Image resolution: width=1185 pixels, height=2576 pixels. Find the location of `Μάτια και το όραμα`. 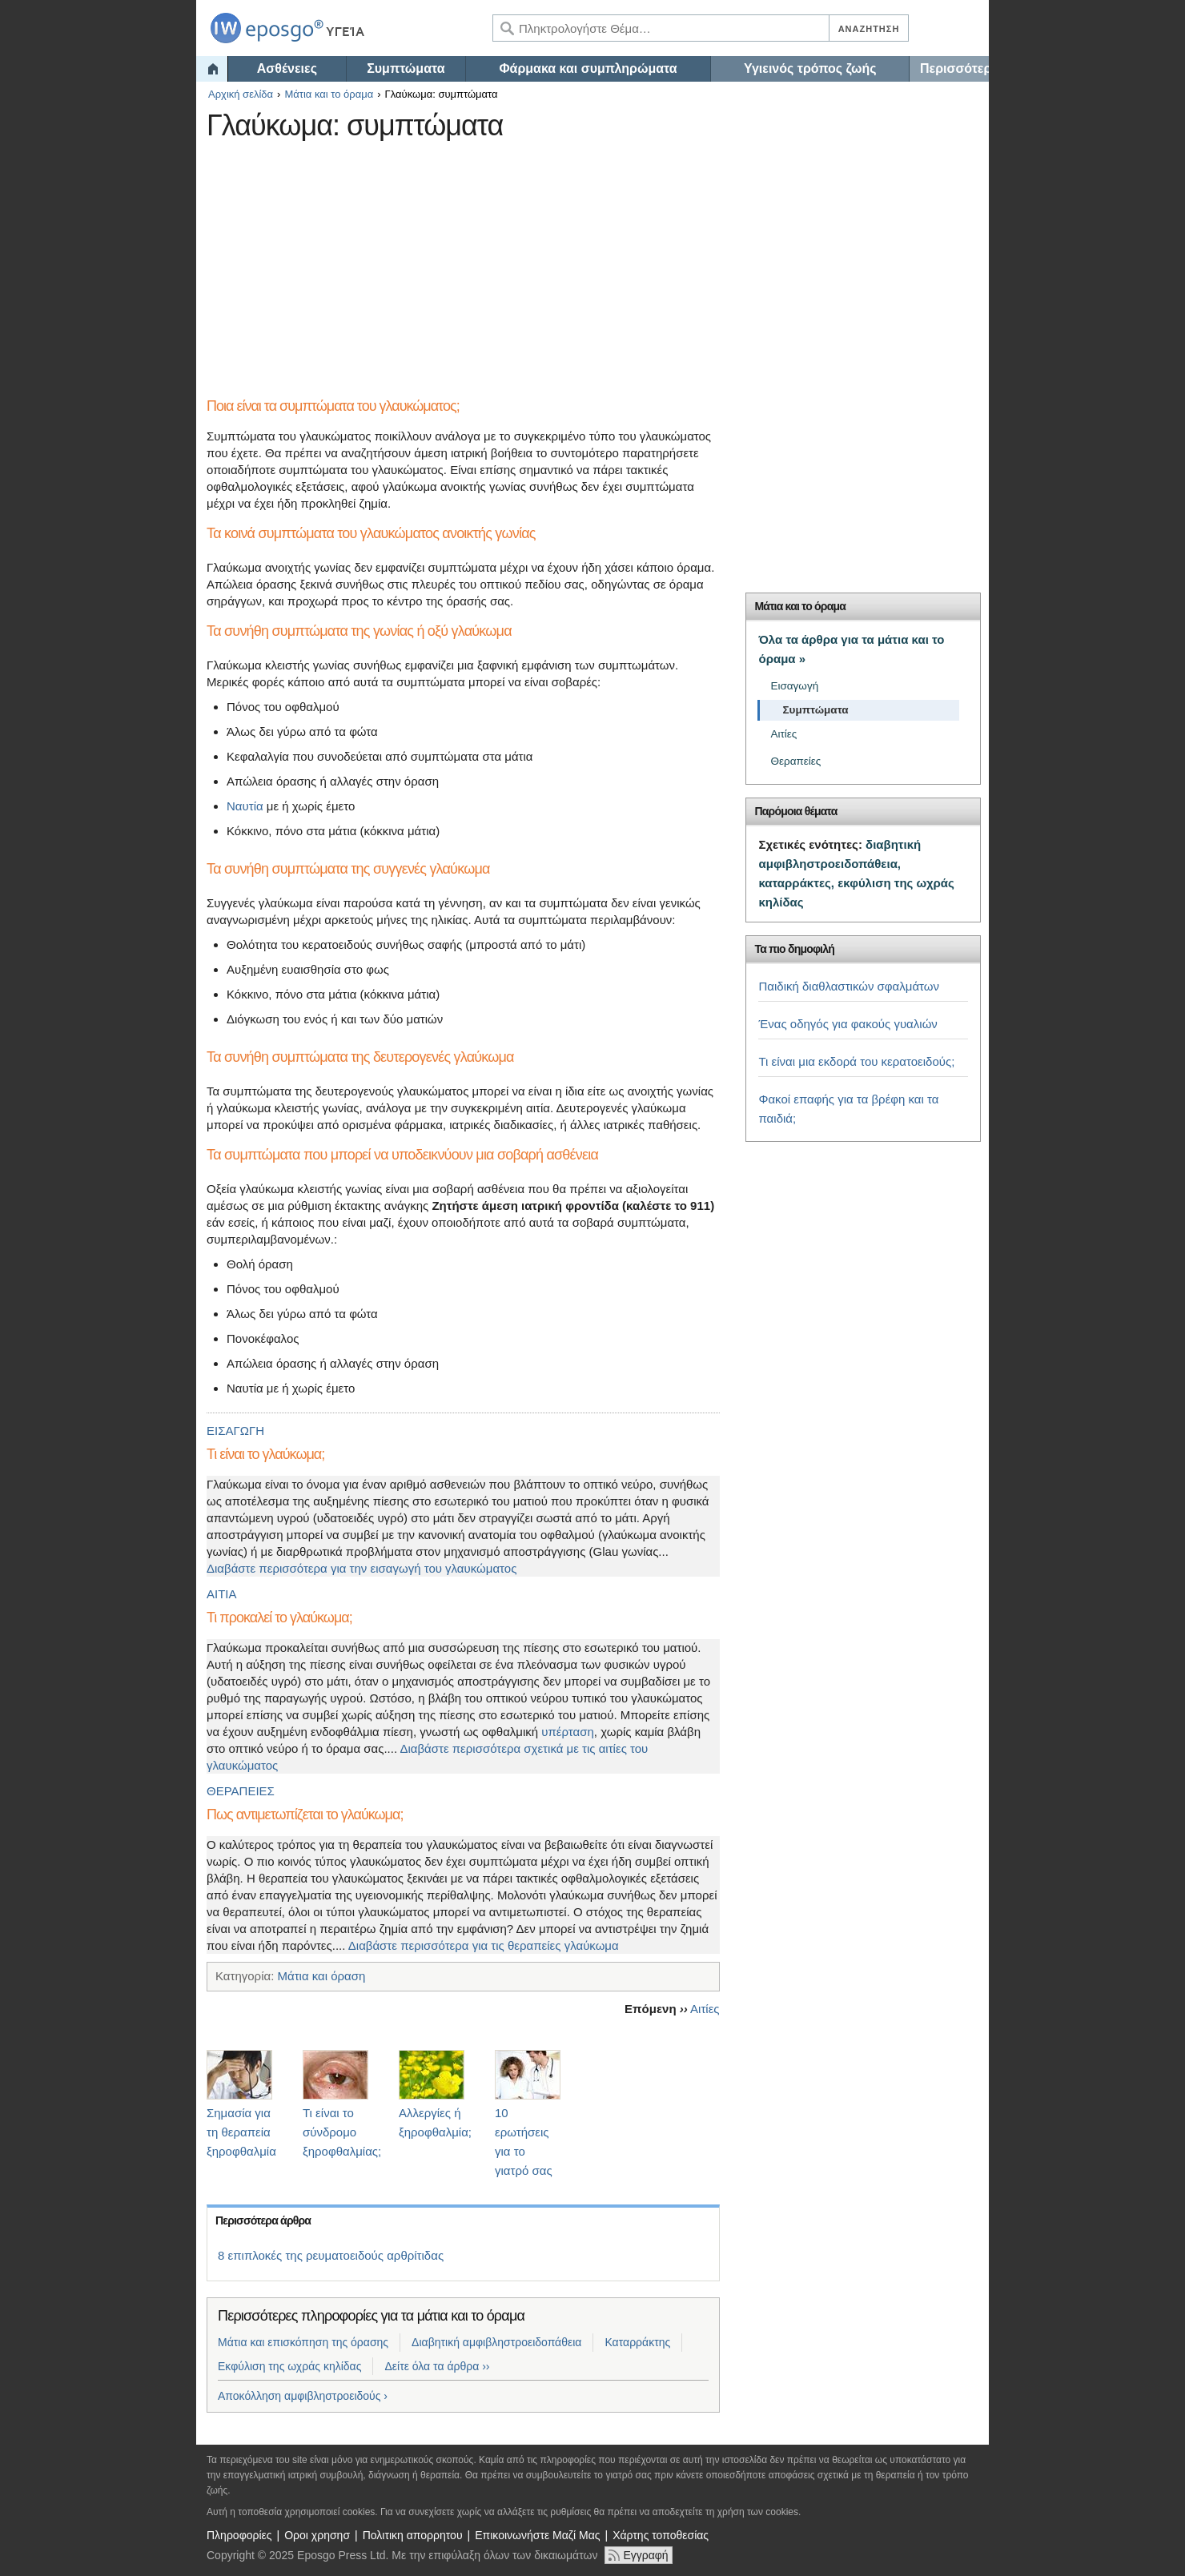

Μάτια και το όραμα is located at coordinates (328, 94).